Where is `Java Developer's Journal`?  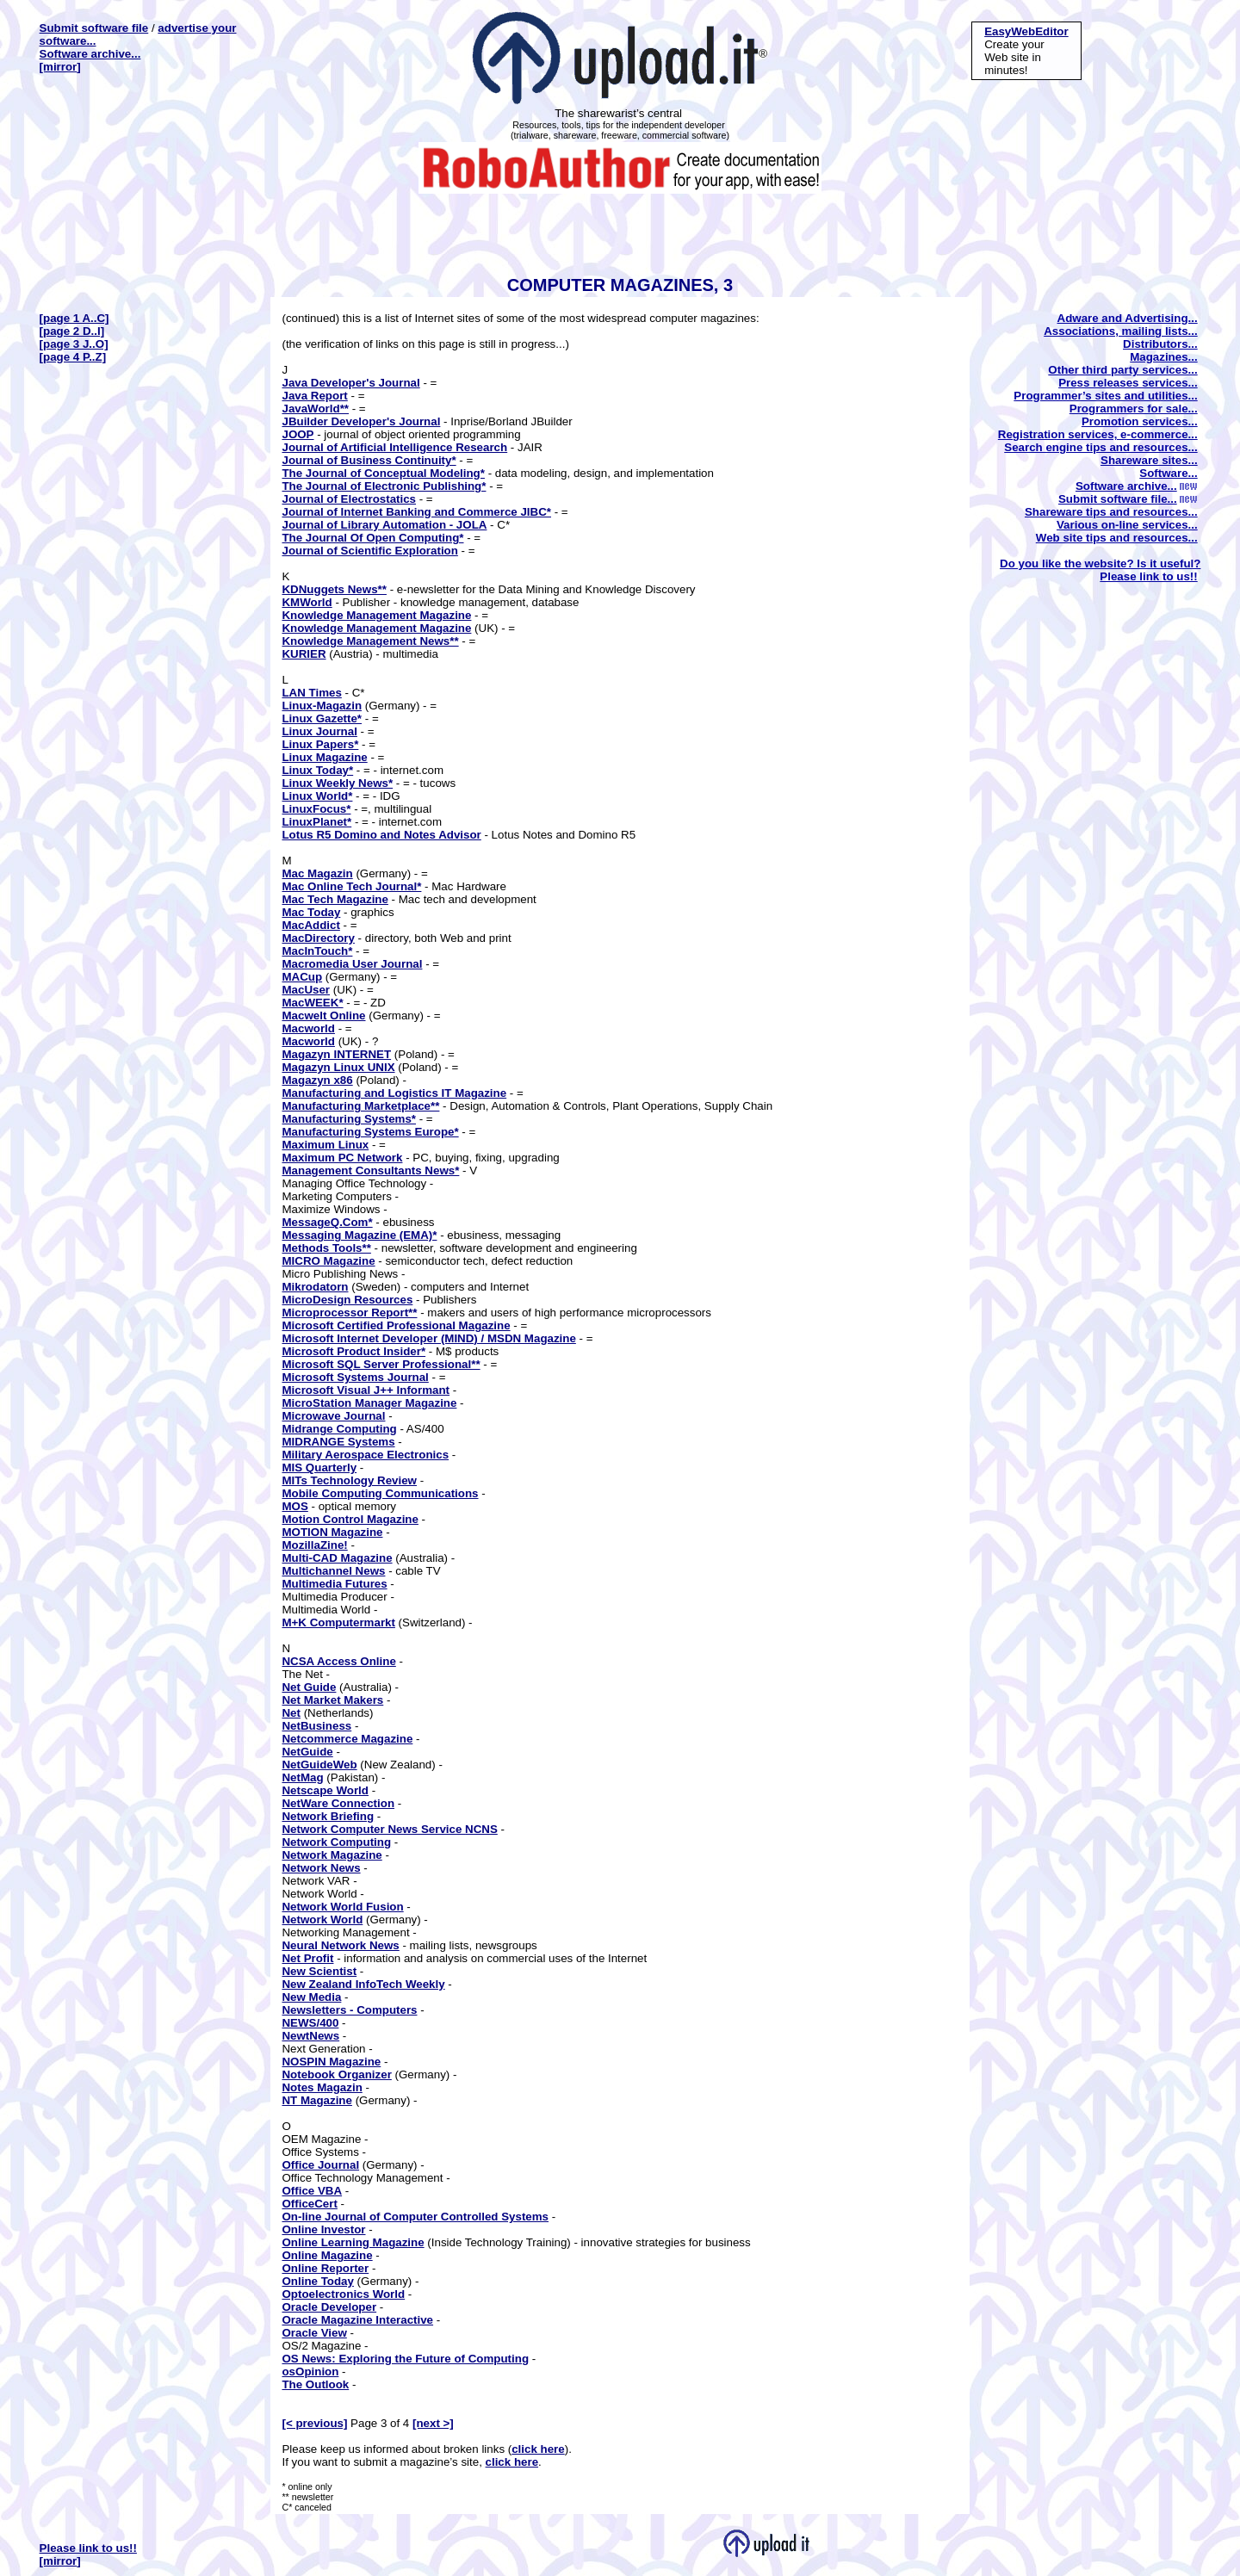 Java Developer's Journal is located at coordinates (350, 382).